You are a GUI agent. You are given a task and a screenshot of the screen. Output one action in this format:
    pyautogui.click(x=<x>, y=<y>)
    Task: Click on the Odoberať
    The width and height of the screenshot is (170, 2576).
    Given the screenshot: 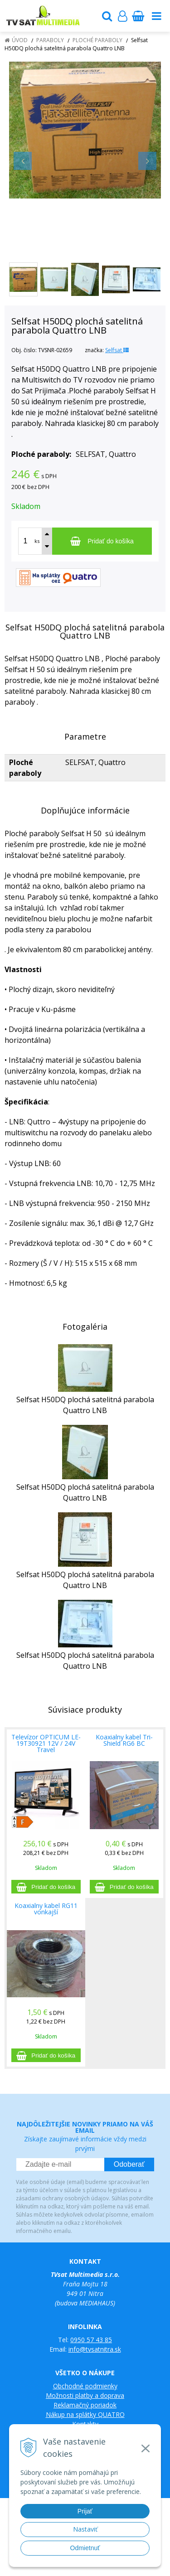 What is the action you would take?
    pyautogui.click(x=129, y=2164)
    